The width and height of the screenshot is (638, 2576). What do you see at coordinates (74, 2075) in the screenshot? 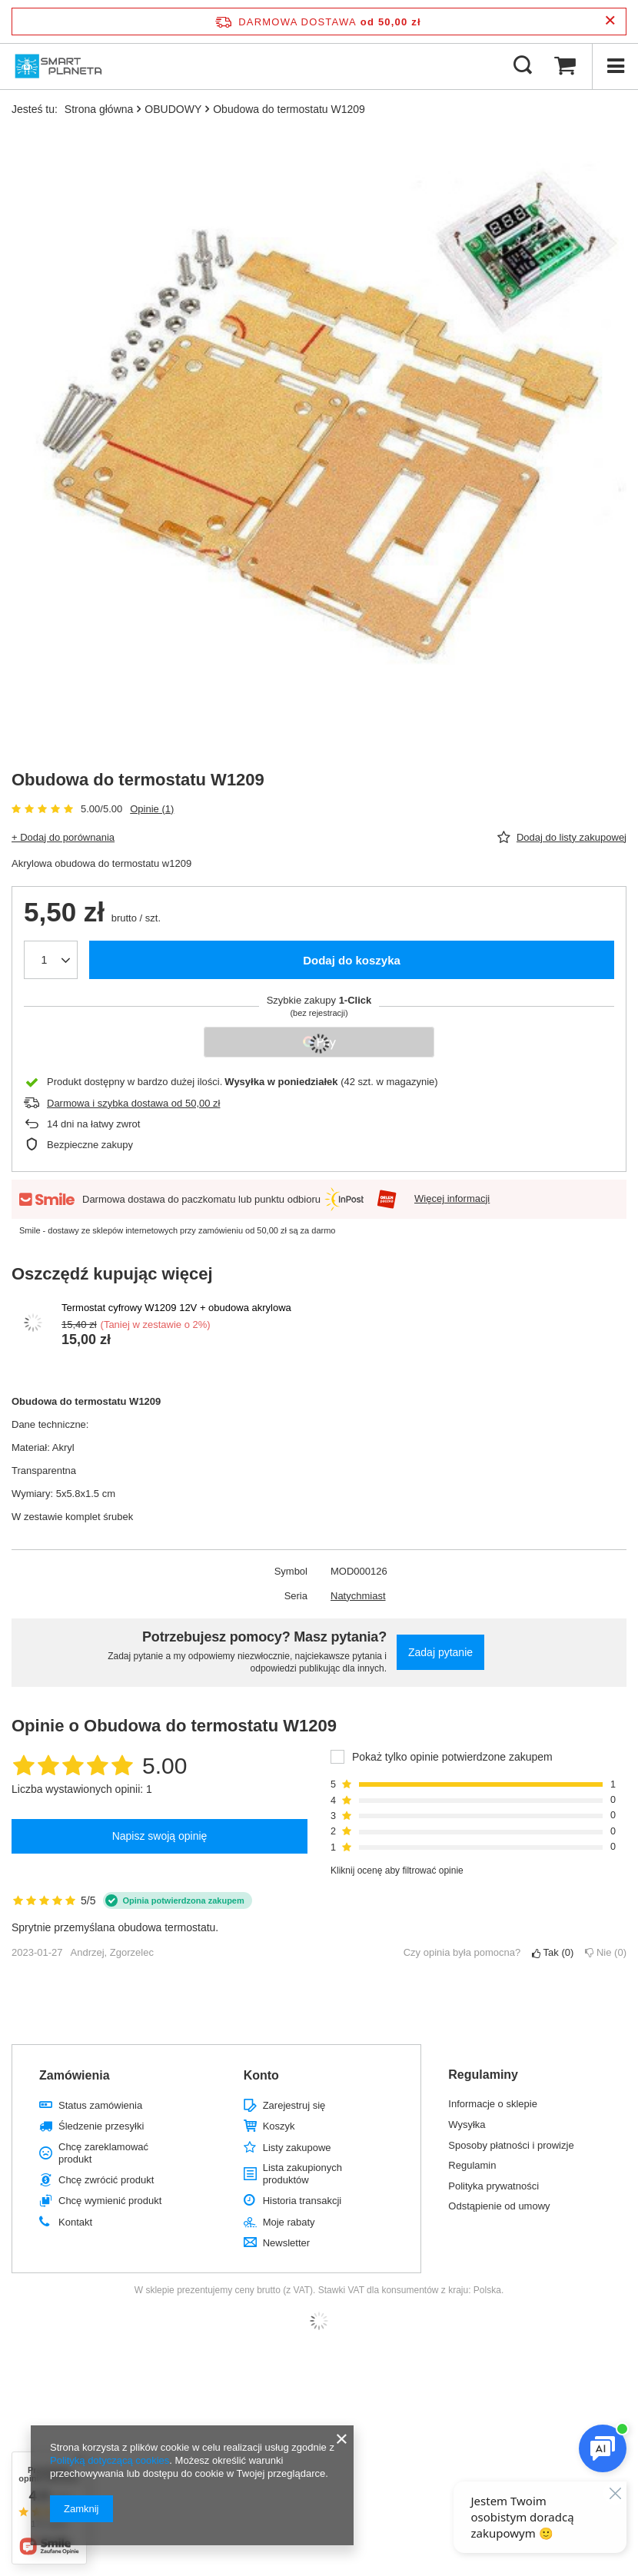
I see `Zamówienia` at bounding box center [74, 2075].